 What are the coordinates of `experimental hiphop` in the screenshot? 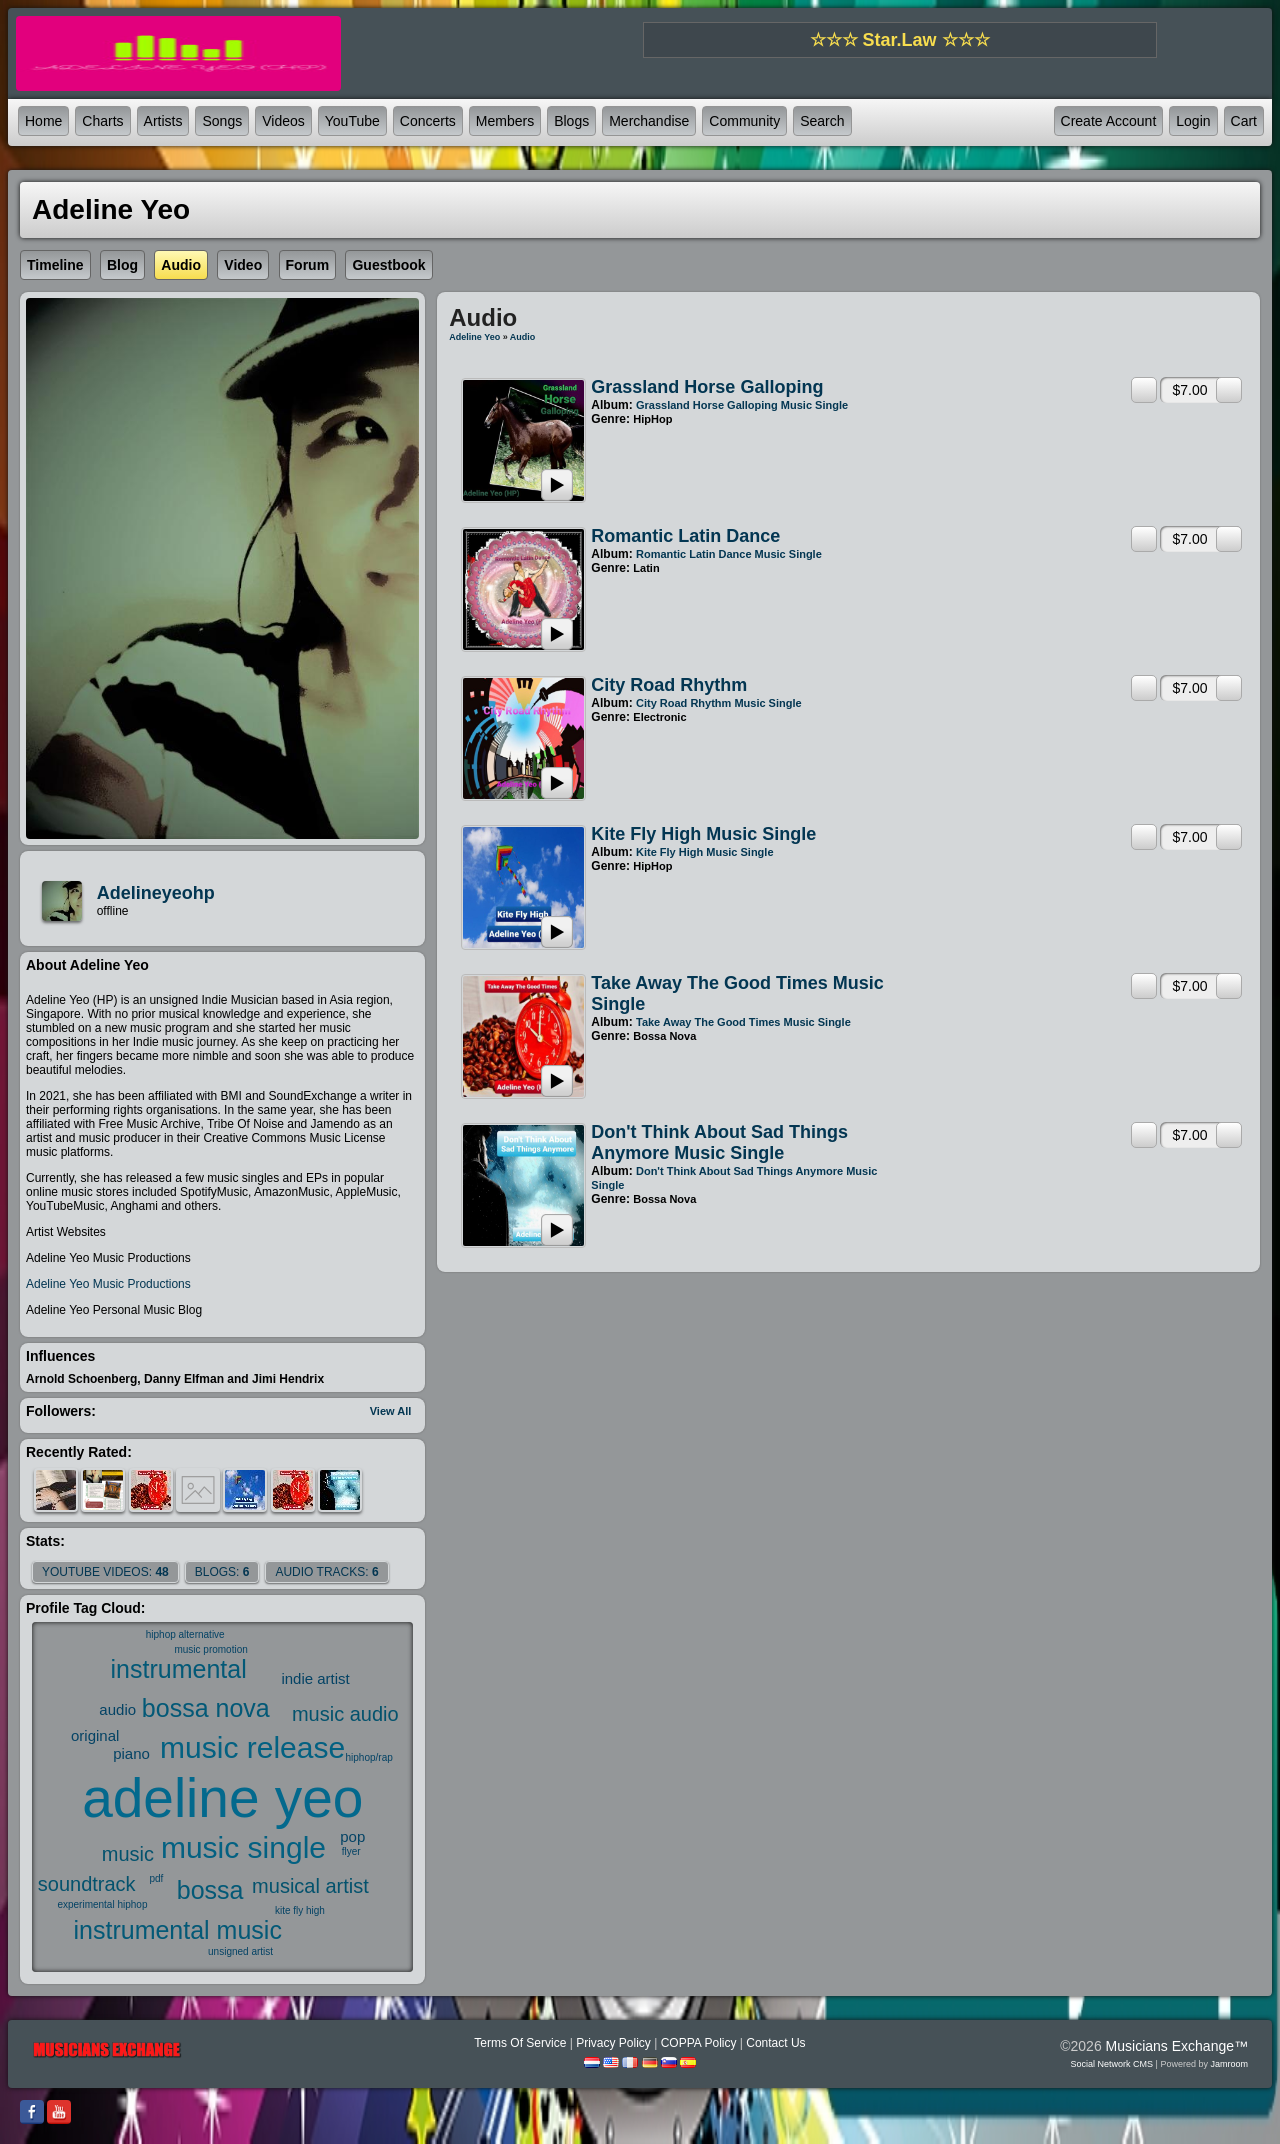 It's located at (102, 1904).